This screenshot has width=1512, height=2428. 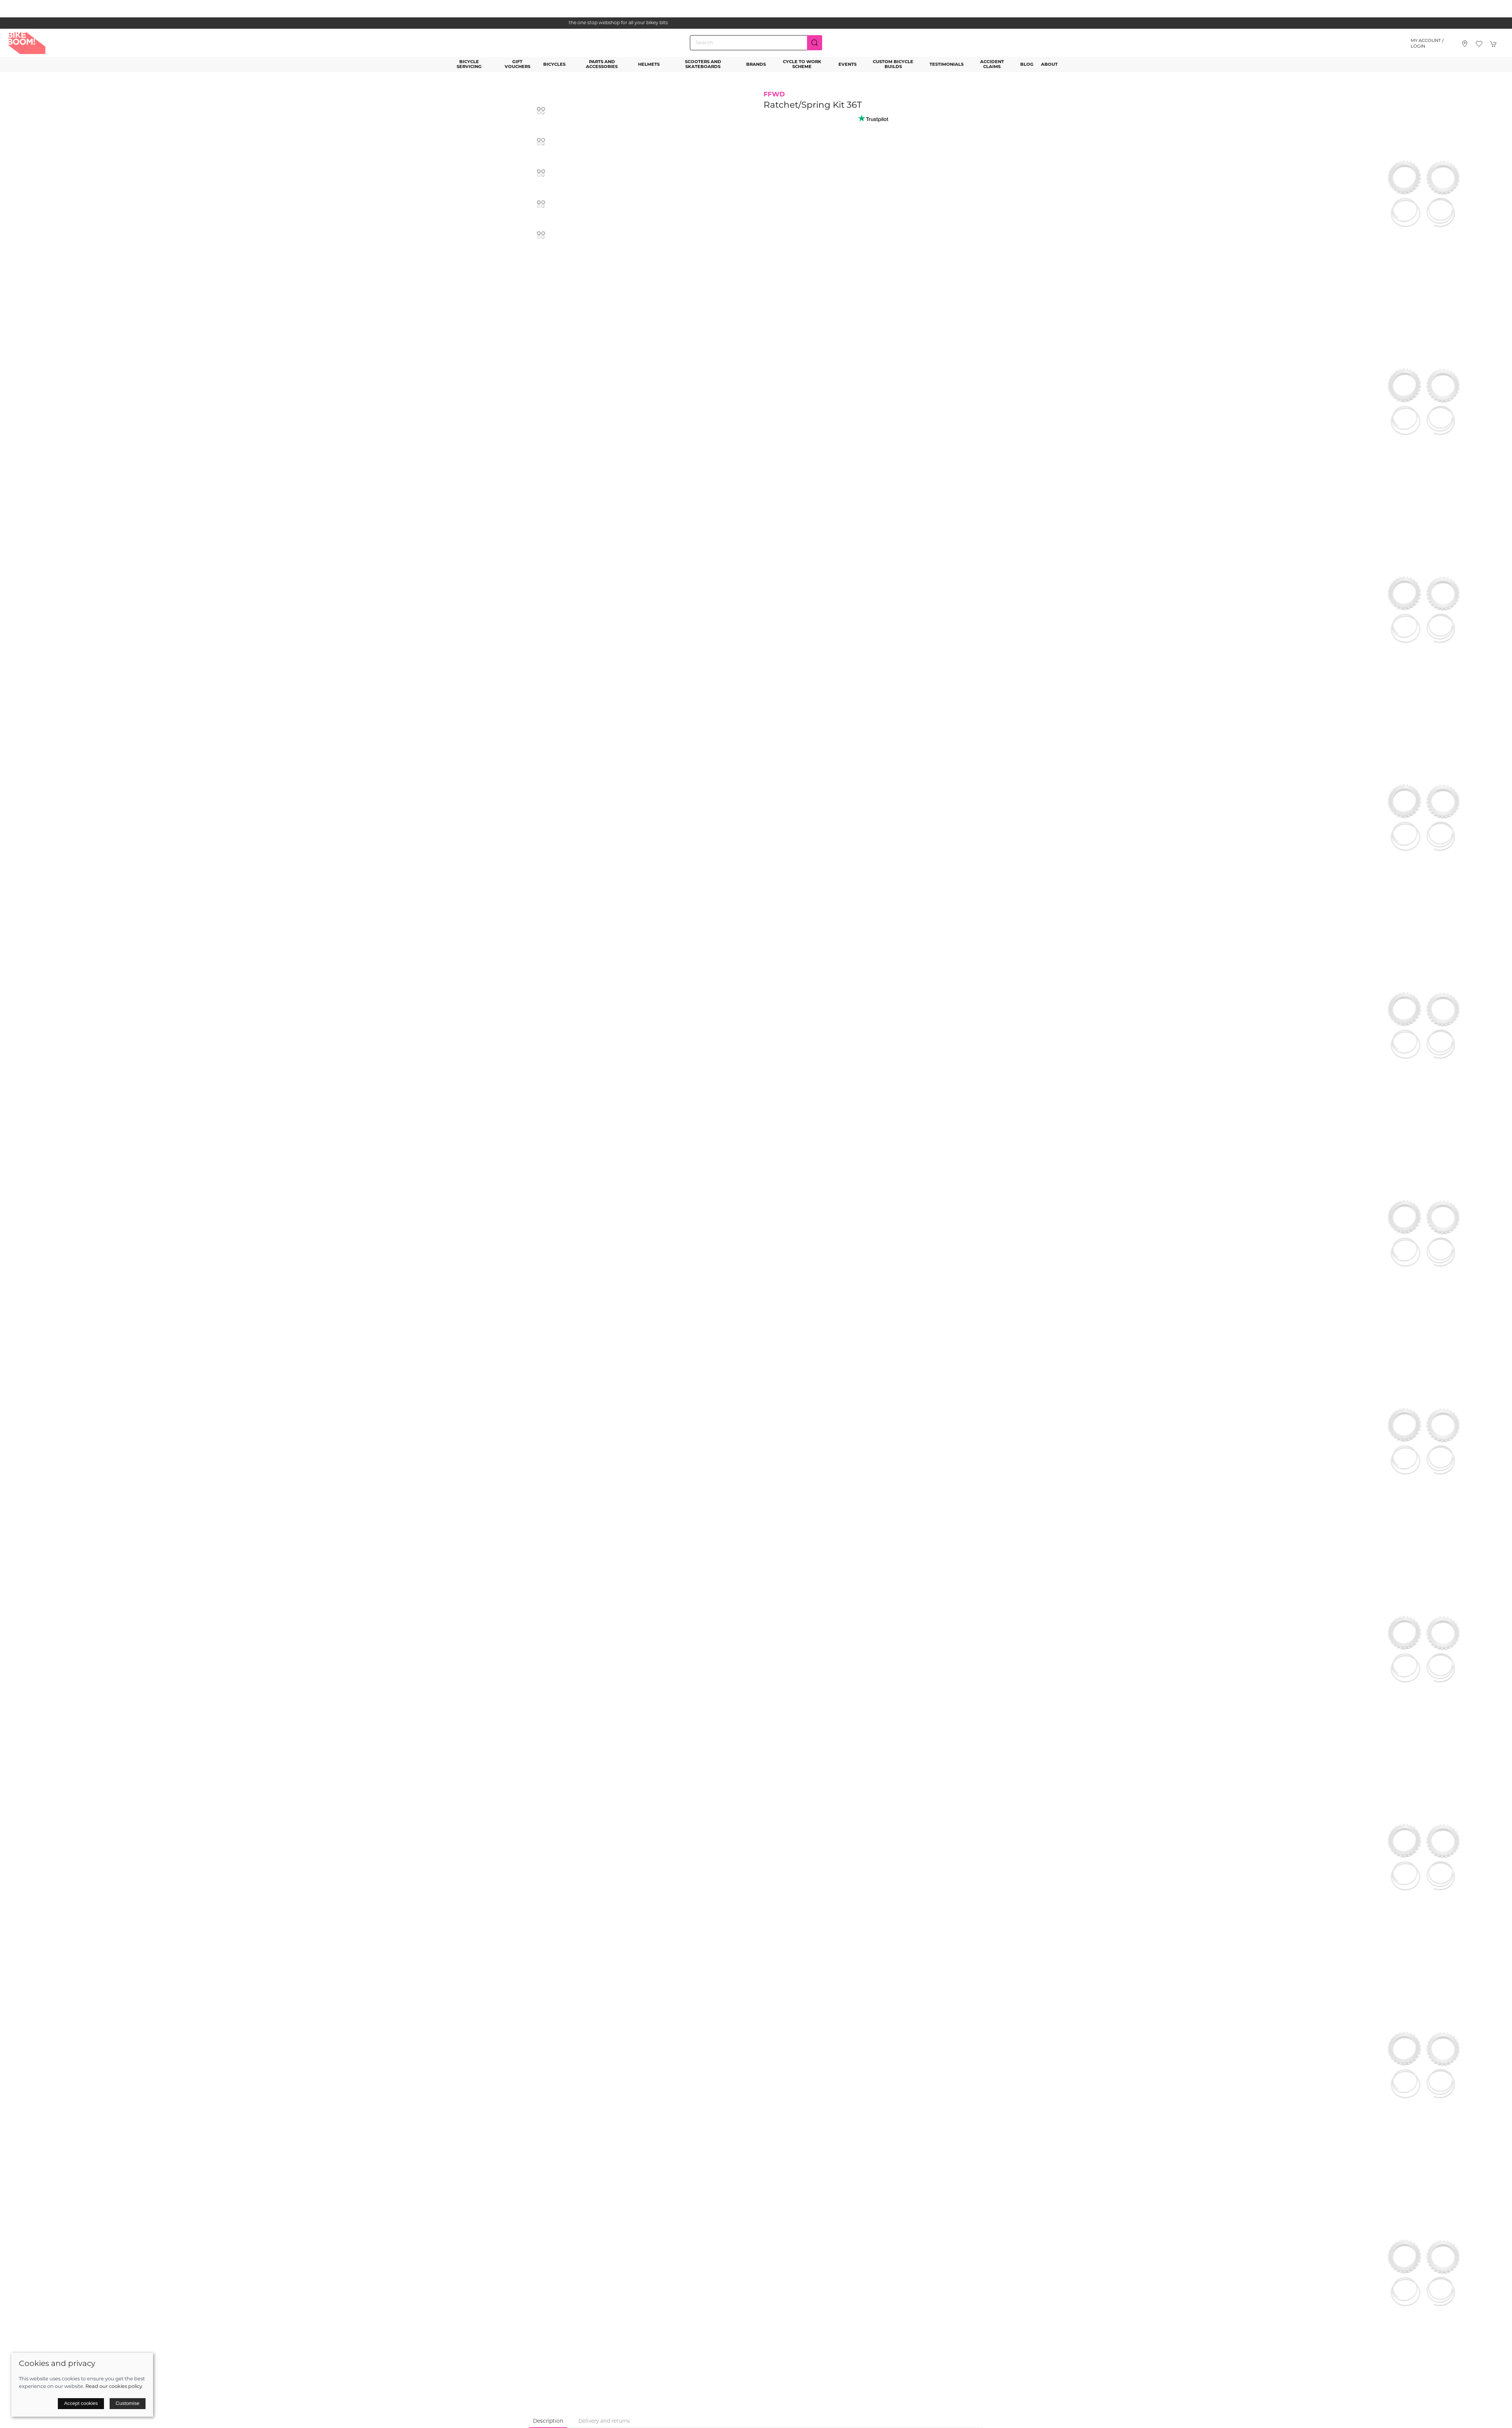 I want to click on the one stop webshop for all your bikey bits, so click(x=756, y=23).